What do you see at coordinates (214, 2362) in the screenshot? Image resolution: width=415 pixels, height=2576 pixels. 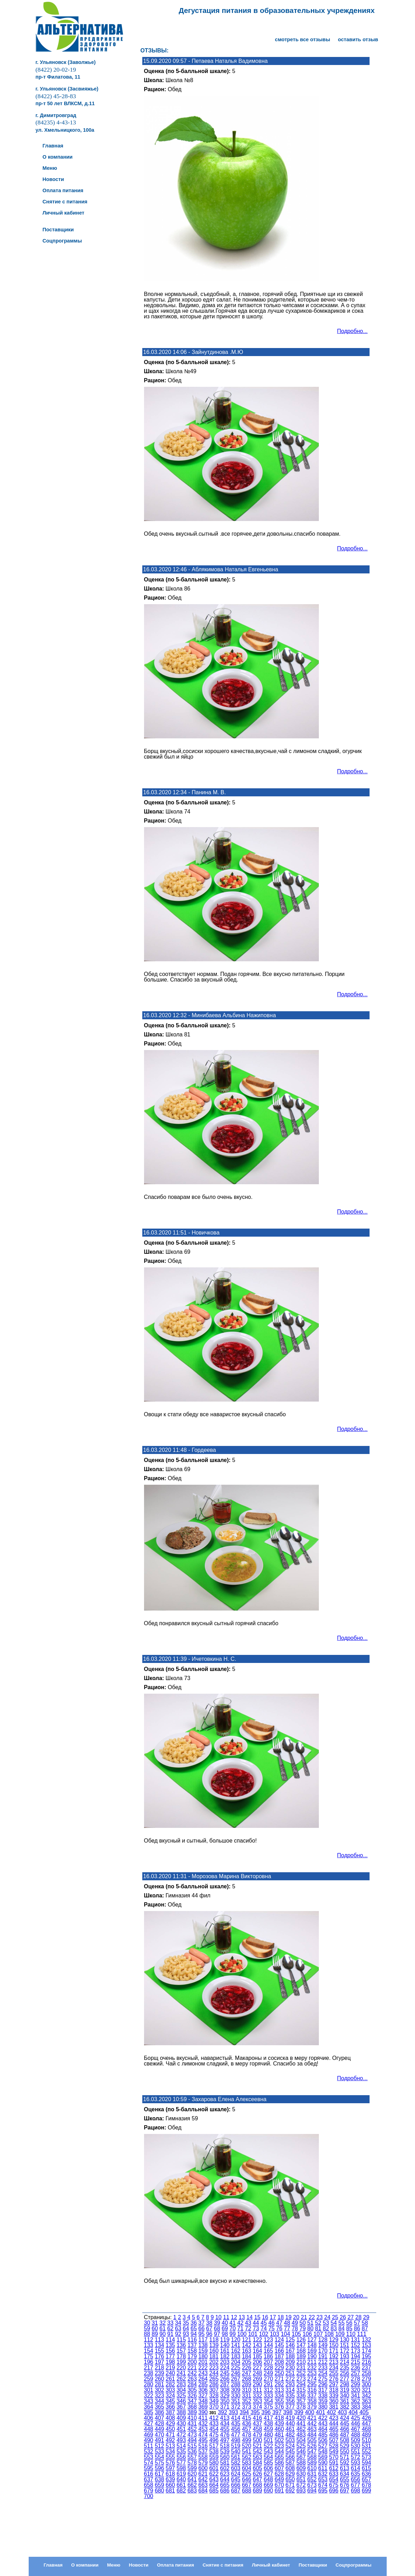 I see `202` at bounding box center [214, 2362].